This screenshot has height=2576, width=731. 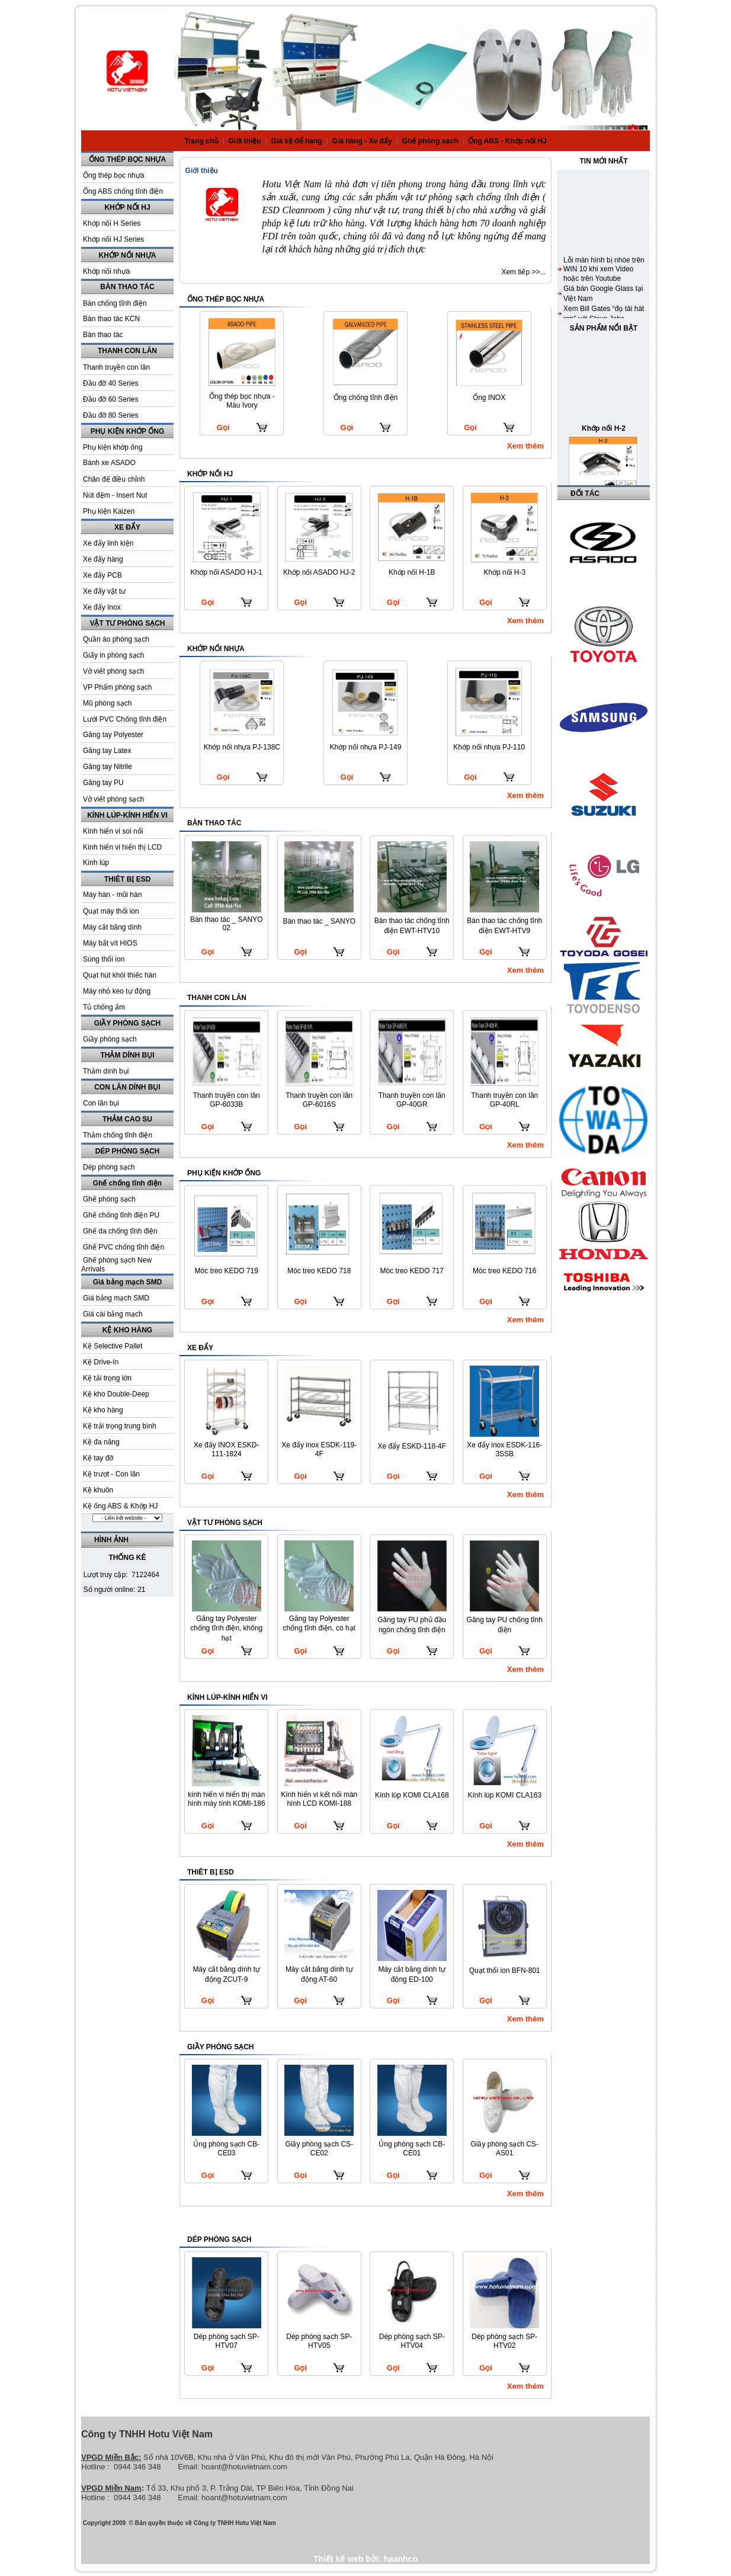 What do you see at coordinates (319, 1271) in the screenshot?
I see `Móc treo KEDO 718` at bounding box center [319, 1271].